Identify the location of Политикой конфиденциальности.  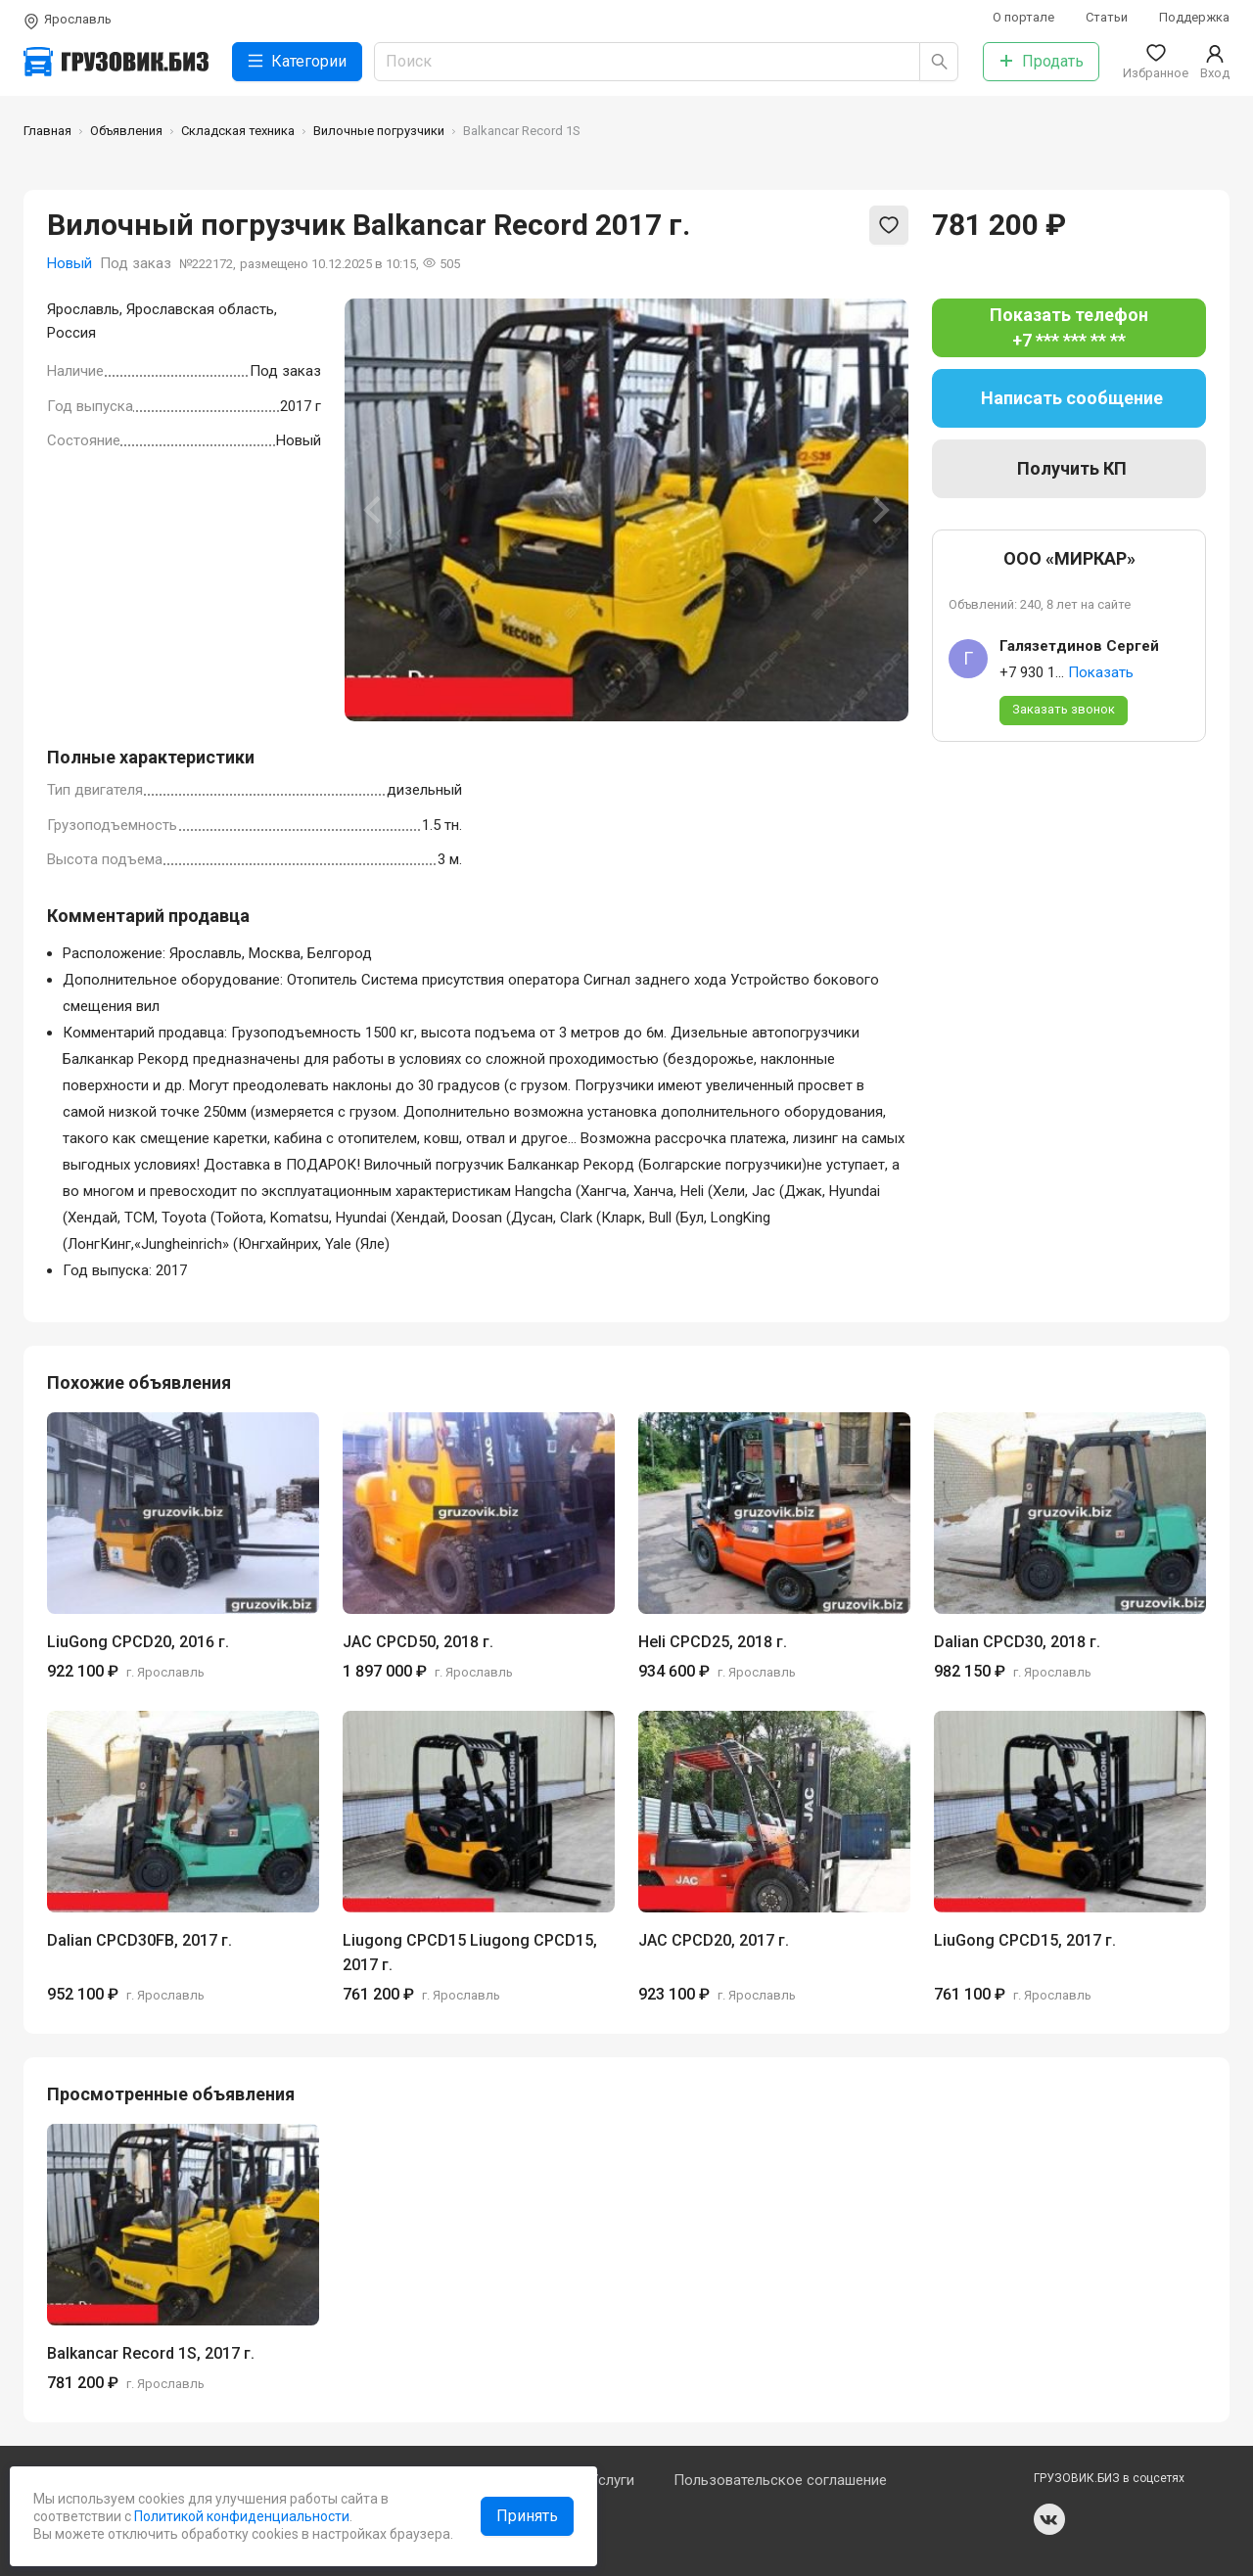
(240, 2516).